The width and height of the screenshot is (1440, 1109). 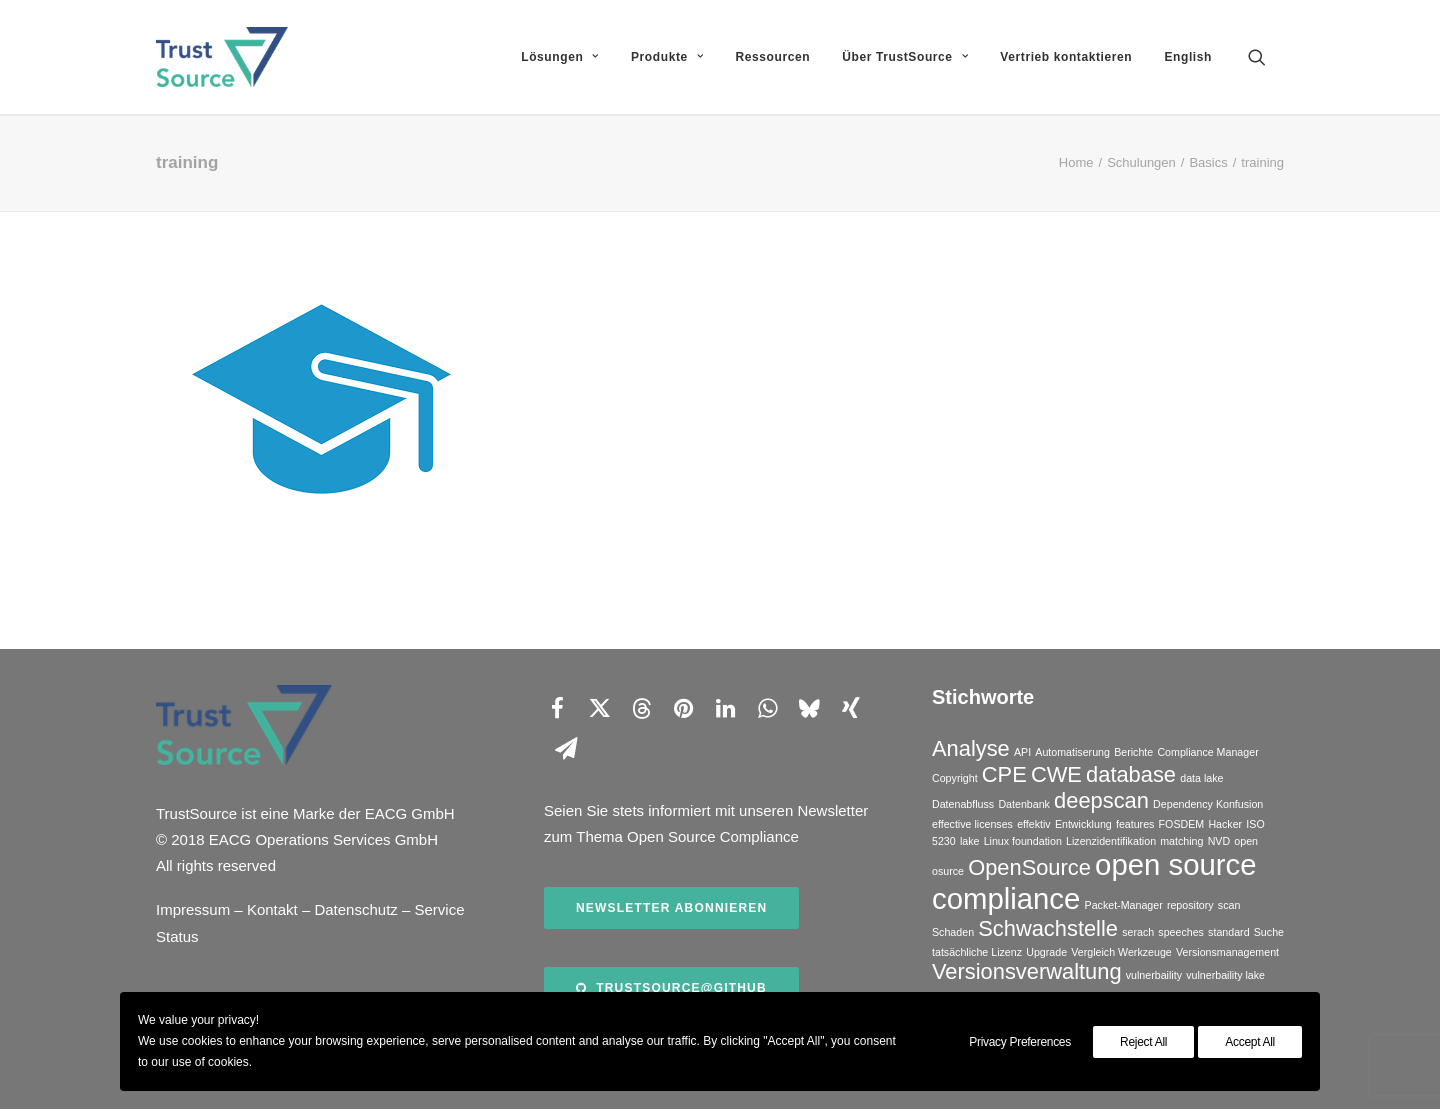 What do you see at coordinates (1138, 932) in the screenshot?
I see `serach [serach (1 Eintrag)]` at bounding box center [1138, 932].